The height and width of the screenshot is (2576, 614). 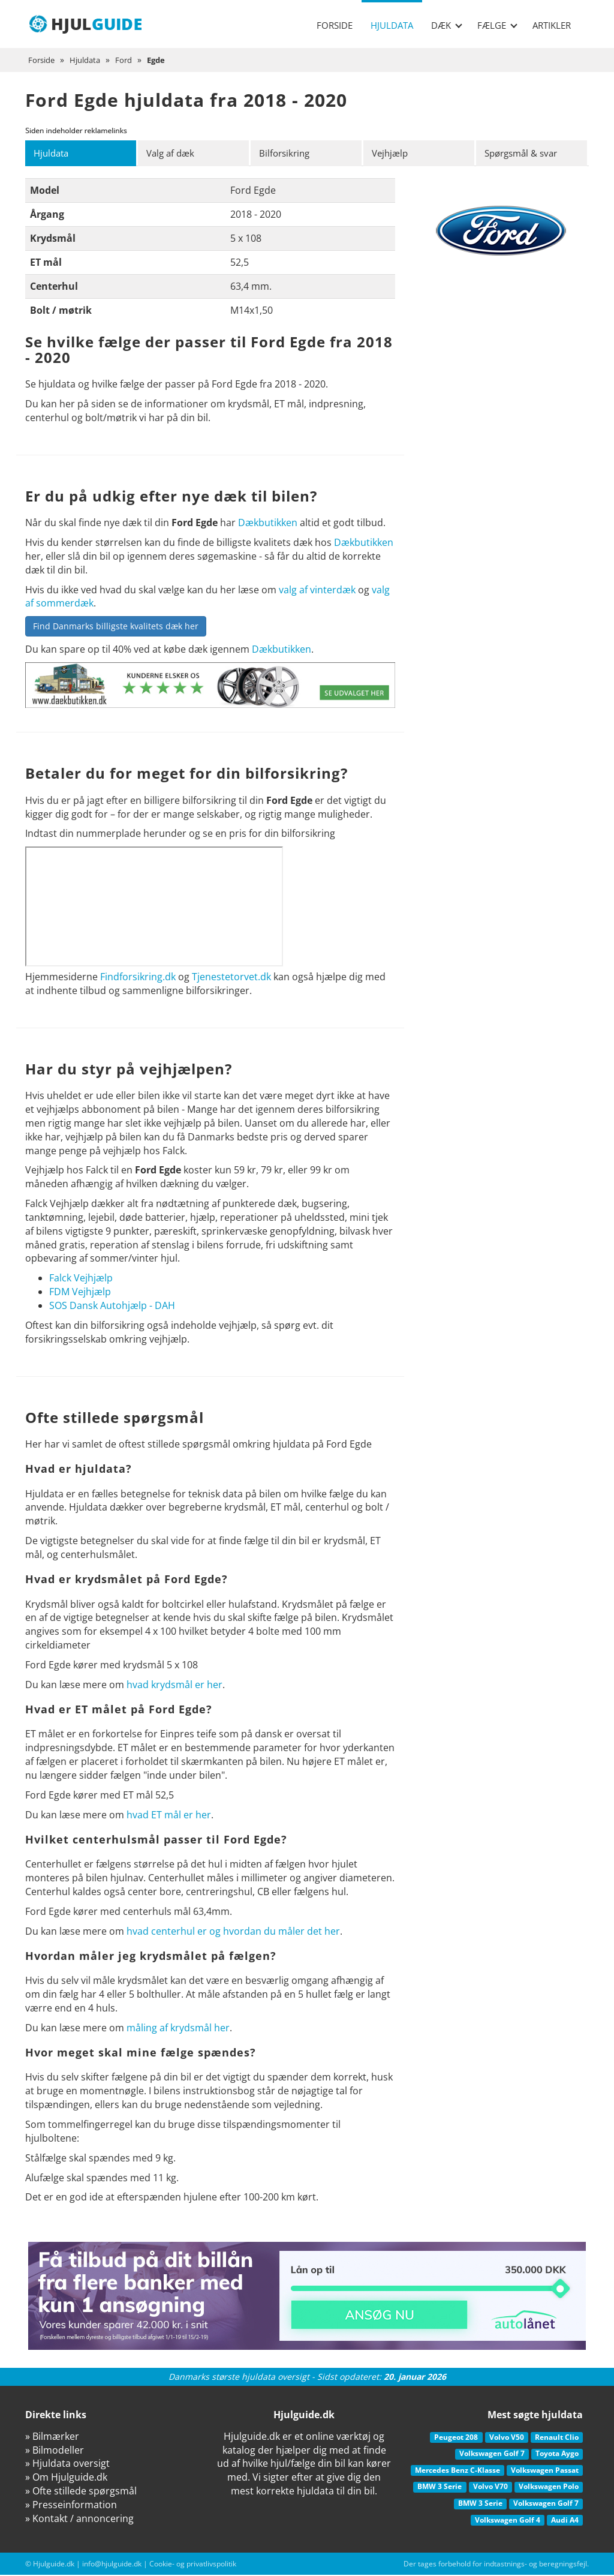 I want to click on Forside, so click(x=335, y=25).